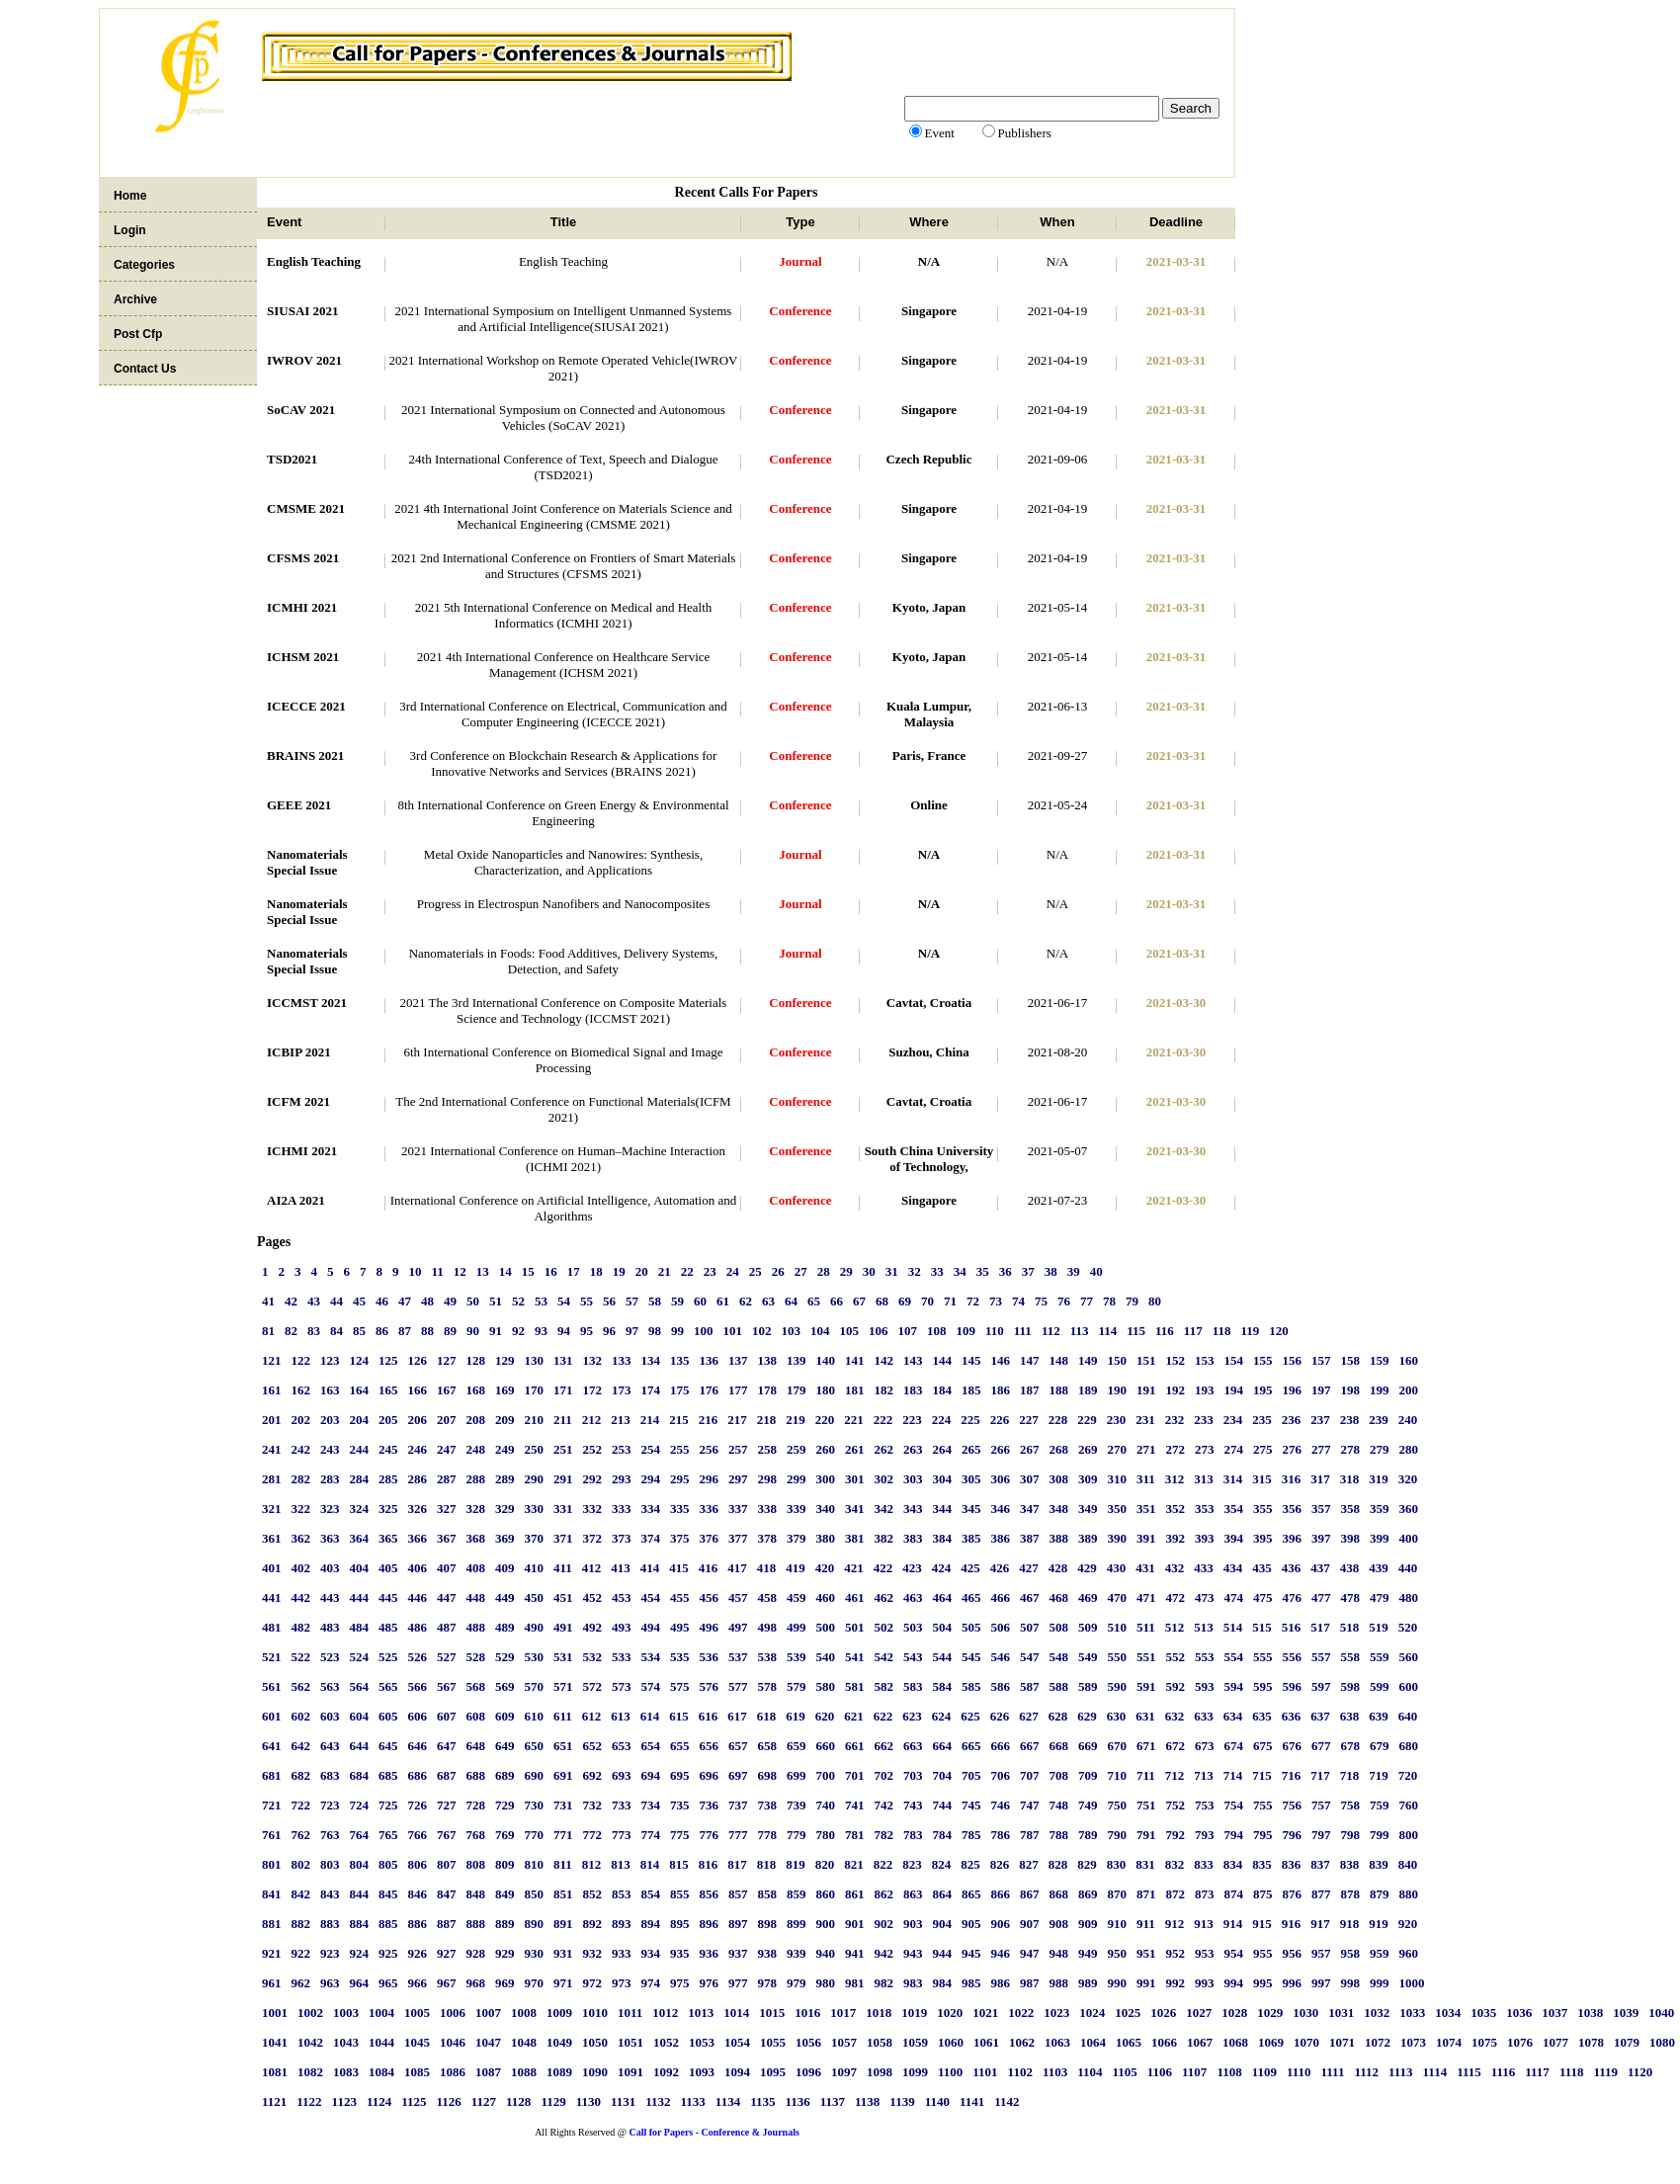 This screenshot has height=2184, width=1680. What do you see at coordinates (1058, 1567) in the screenshot?
I see `428` at bounding box center [1058, 1567].